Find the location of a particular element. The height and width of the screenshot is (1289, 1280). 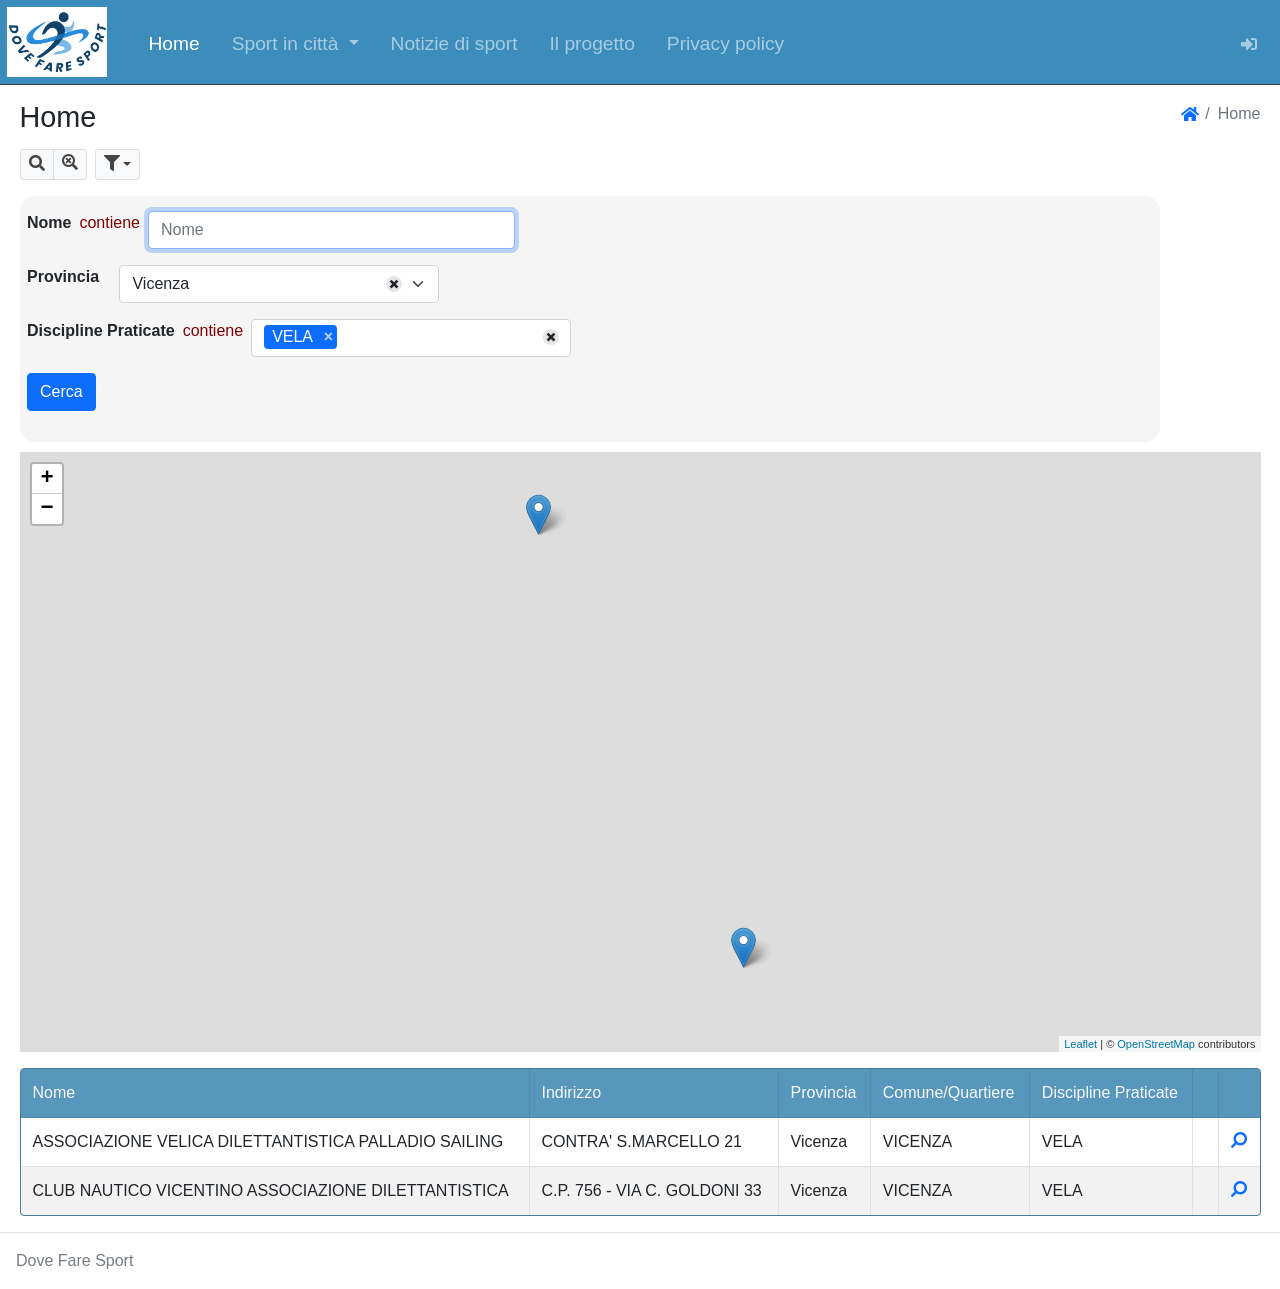

[Remove item] is located at coordinates (328, 337).